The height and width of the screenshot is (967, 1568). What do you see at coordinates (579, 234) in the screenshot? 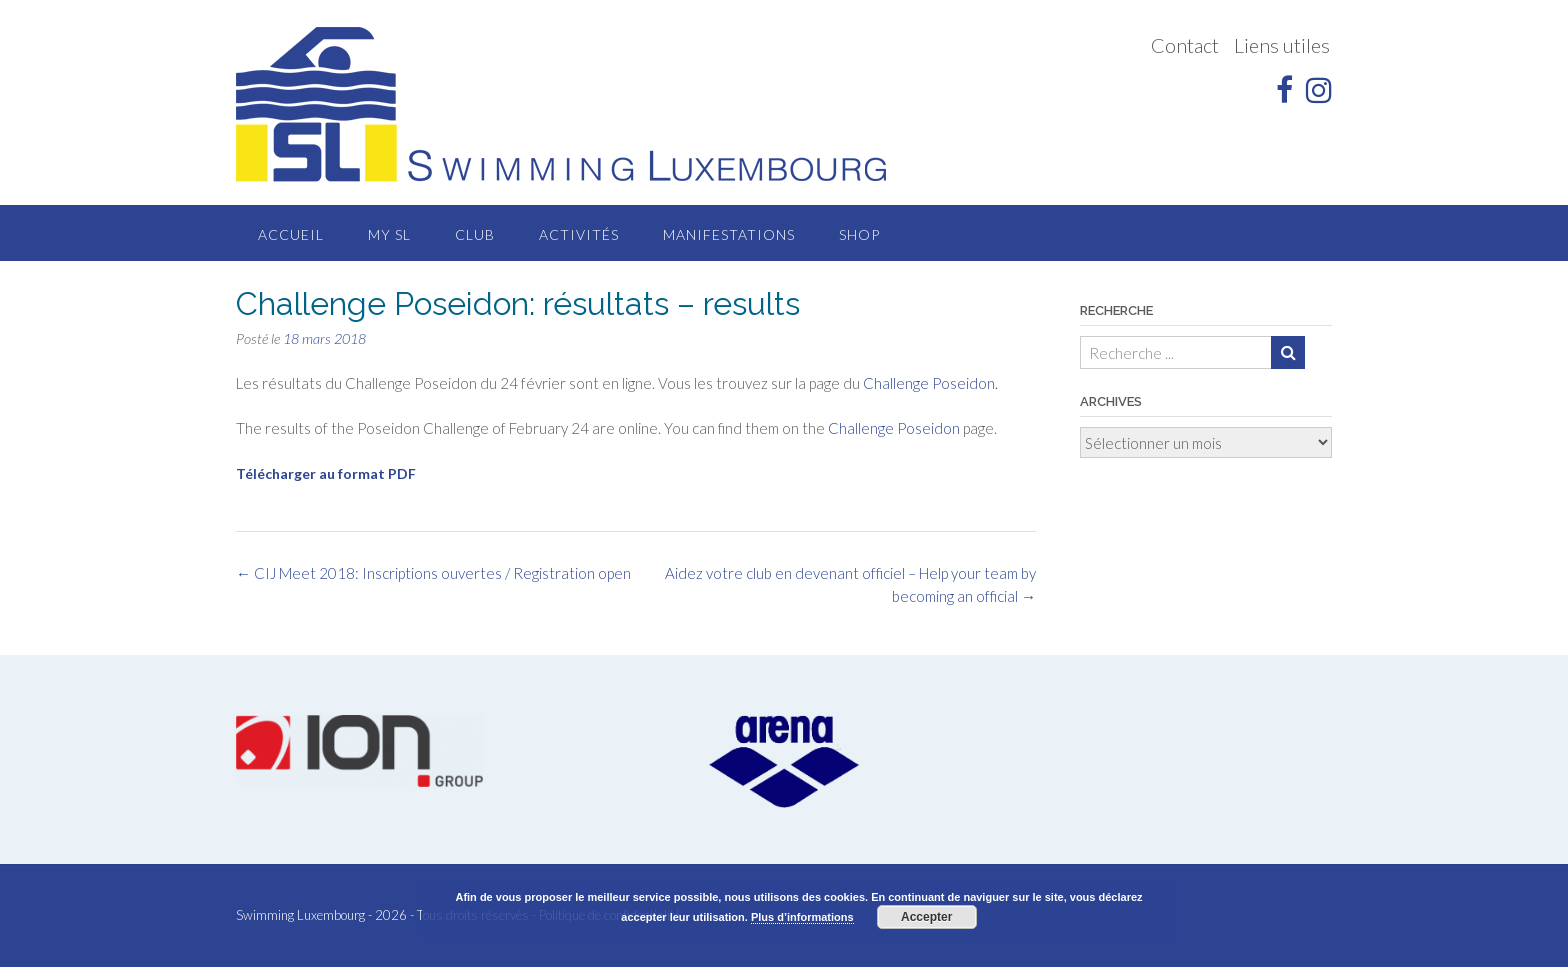
I see `Activités` at bounding box center [579, 234].